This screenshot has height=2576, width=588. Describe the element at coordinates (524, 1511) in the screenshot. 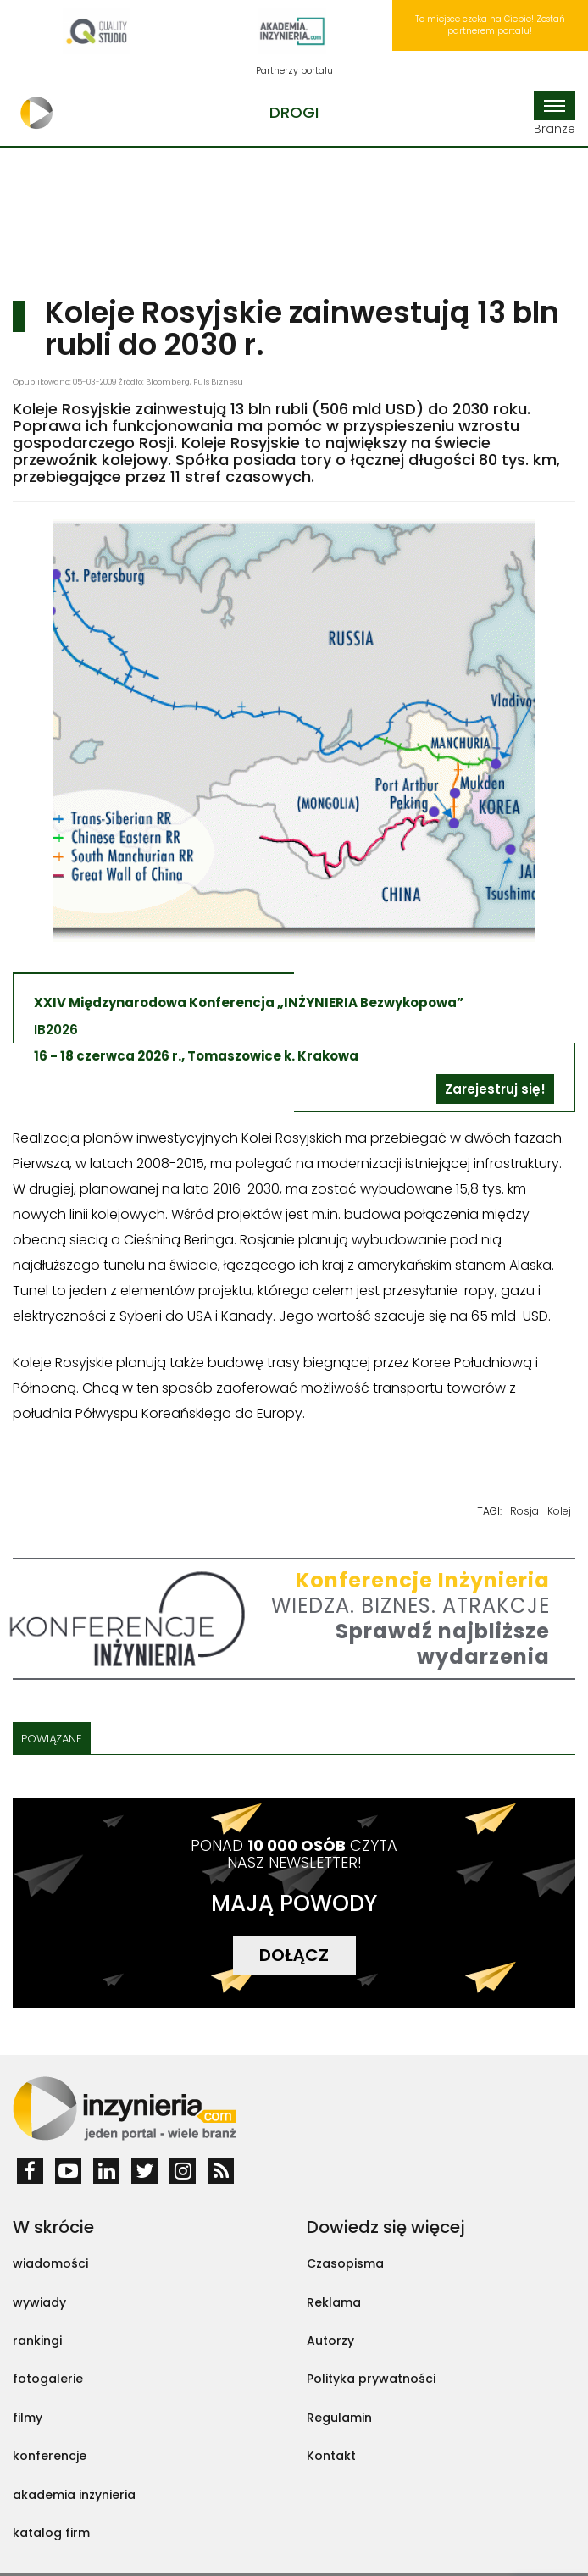

I see `Rosja` at that location.